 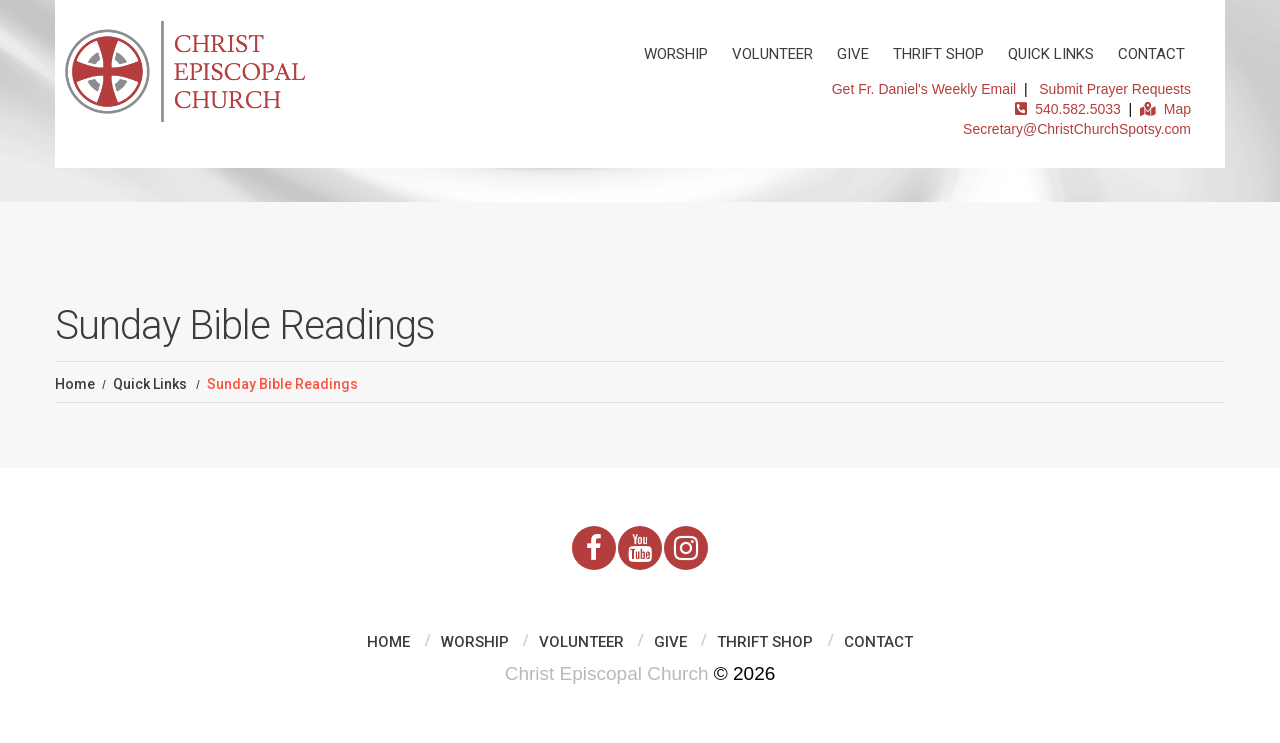 What do you see at coordinates (1067, 109) in the screenshot?
I see `540.582.5033` at bounding box center [1067, 109].